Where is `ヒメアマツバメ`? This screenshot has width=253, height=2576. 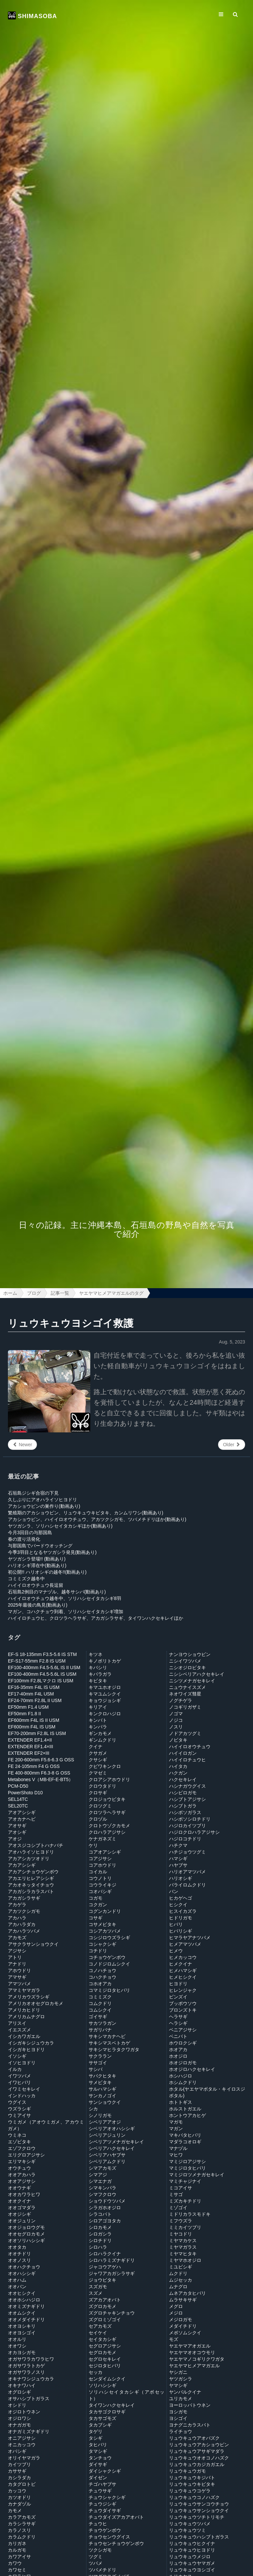 ヒメアマツバメ is located at coordinates (185, 1944).